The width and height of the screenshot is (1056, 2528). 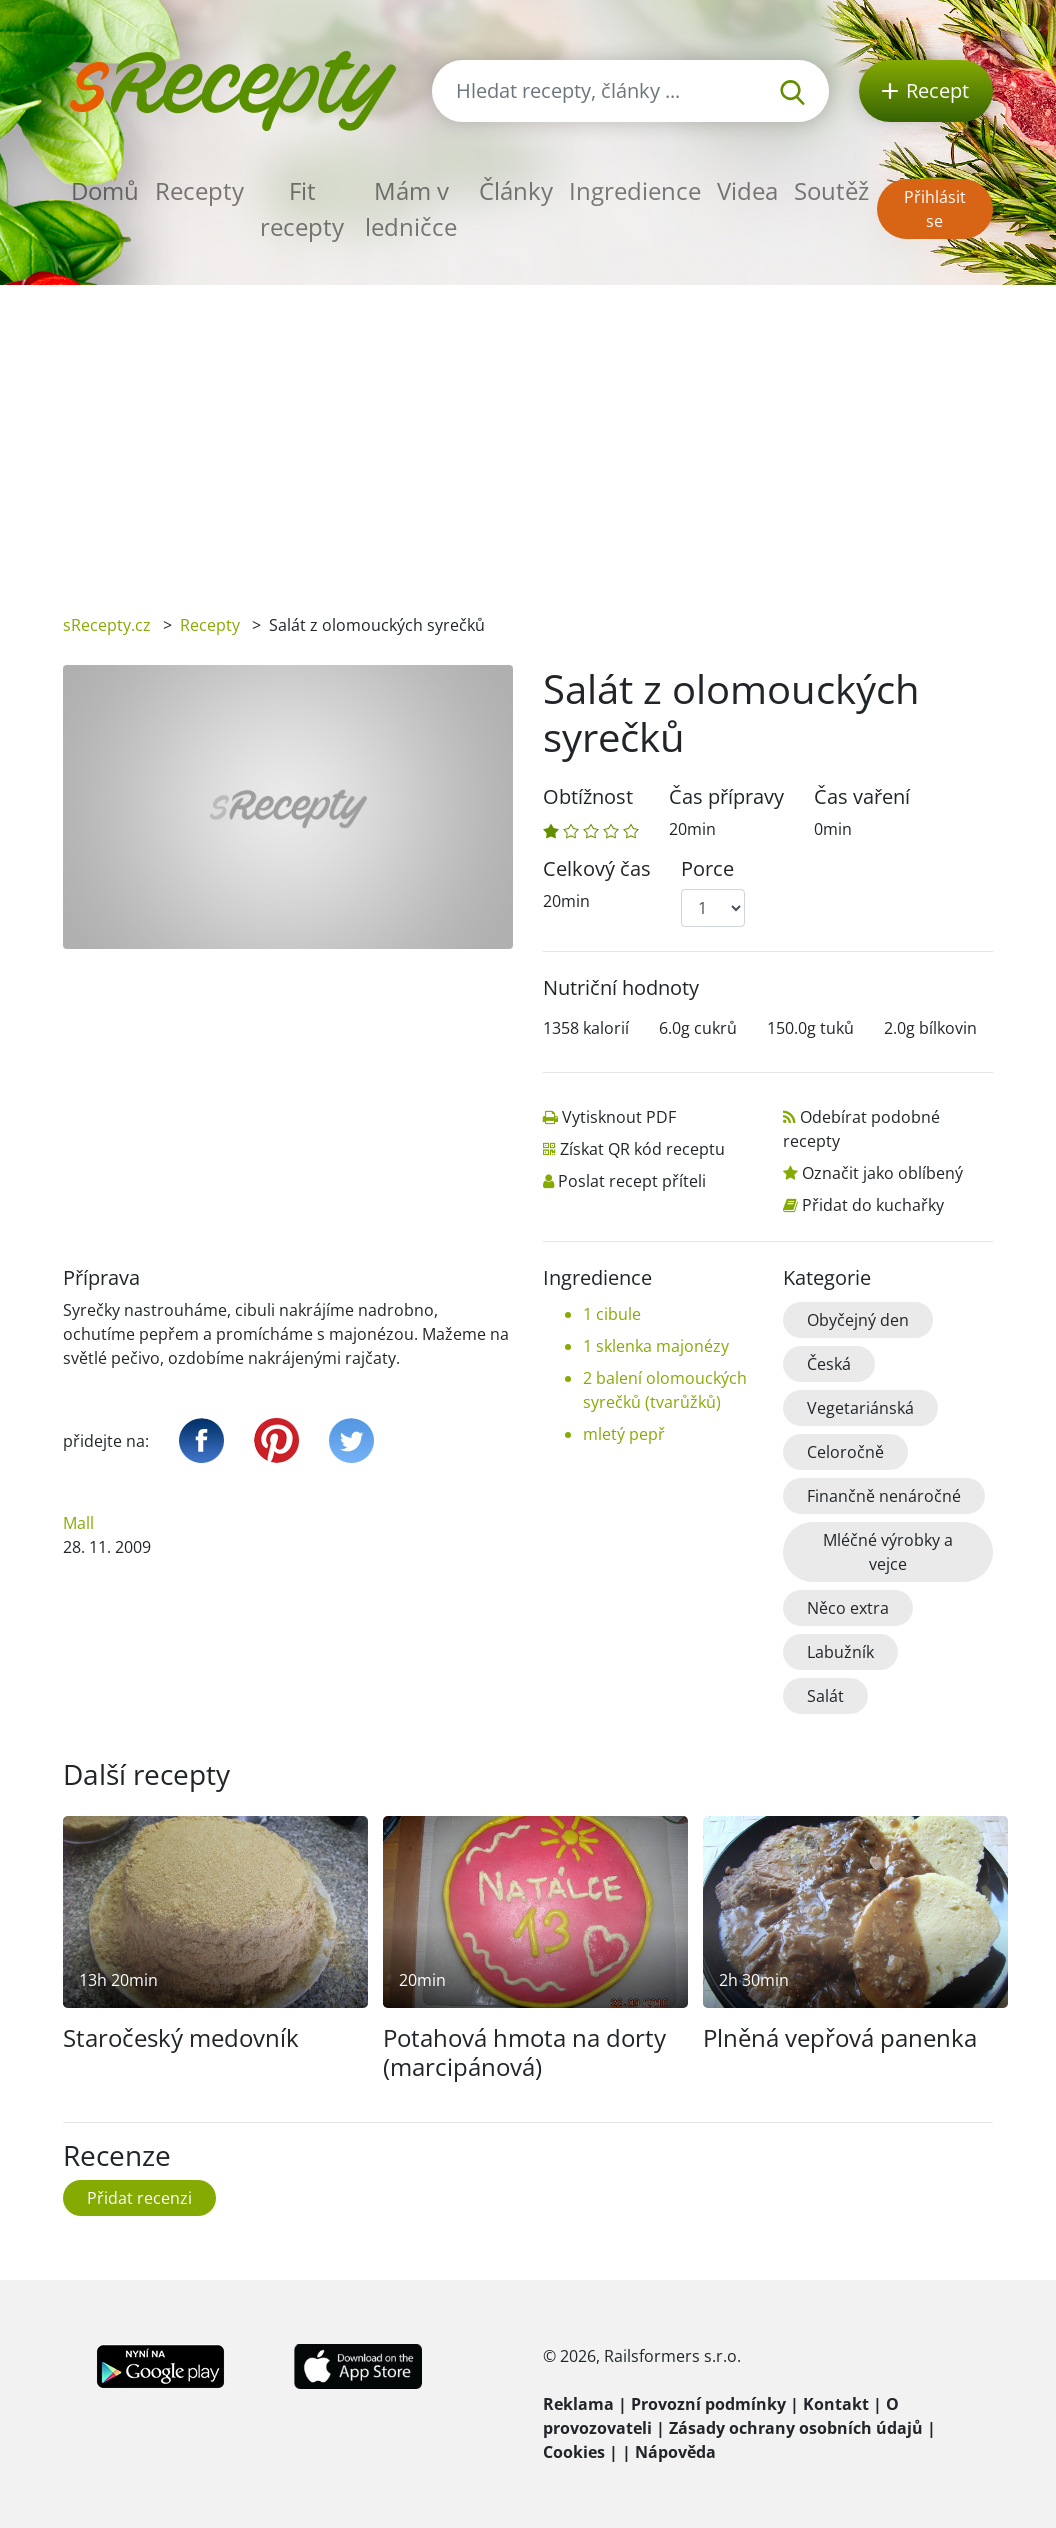 What do you see at coordinates (642, 1149) in the screenshot?
I see `Získat QR kód receptu` at bounding box center [642, 1149].